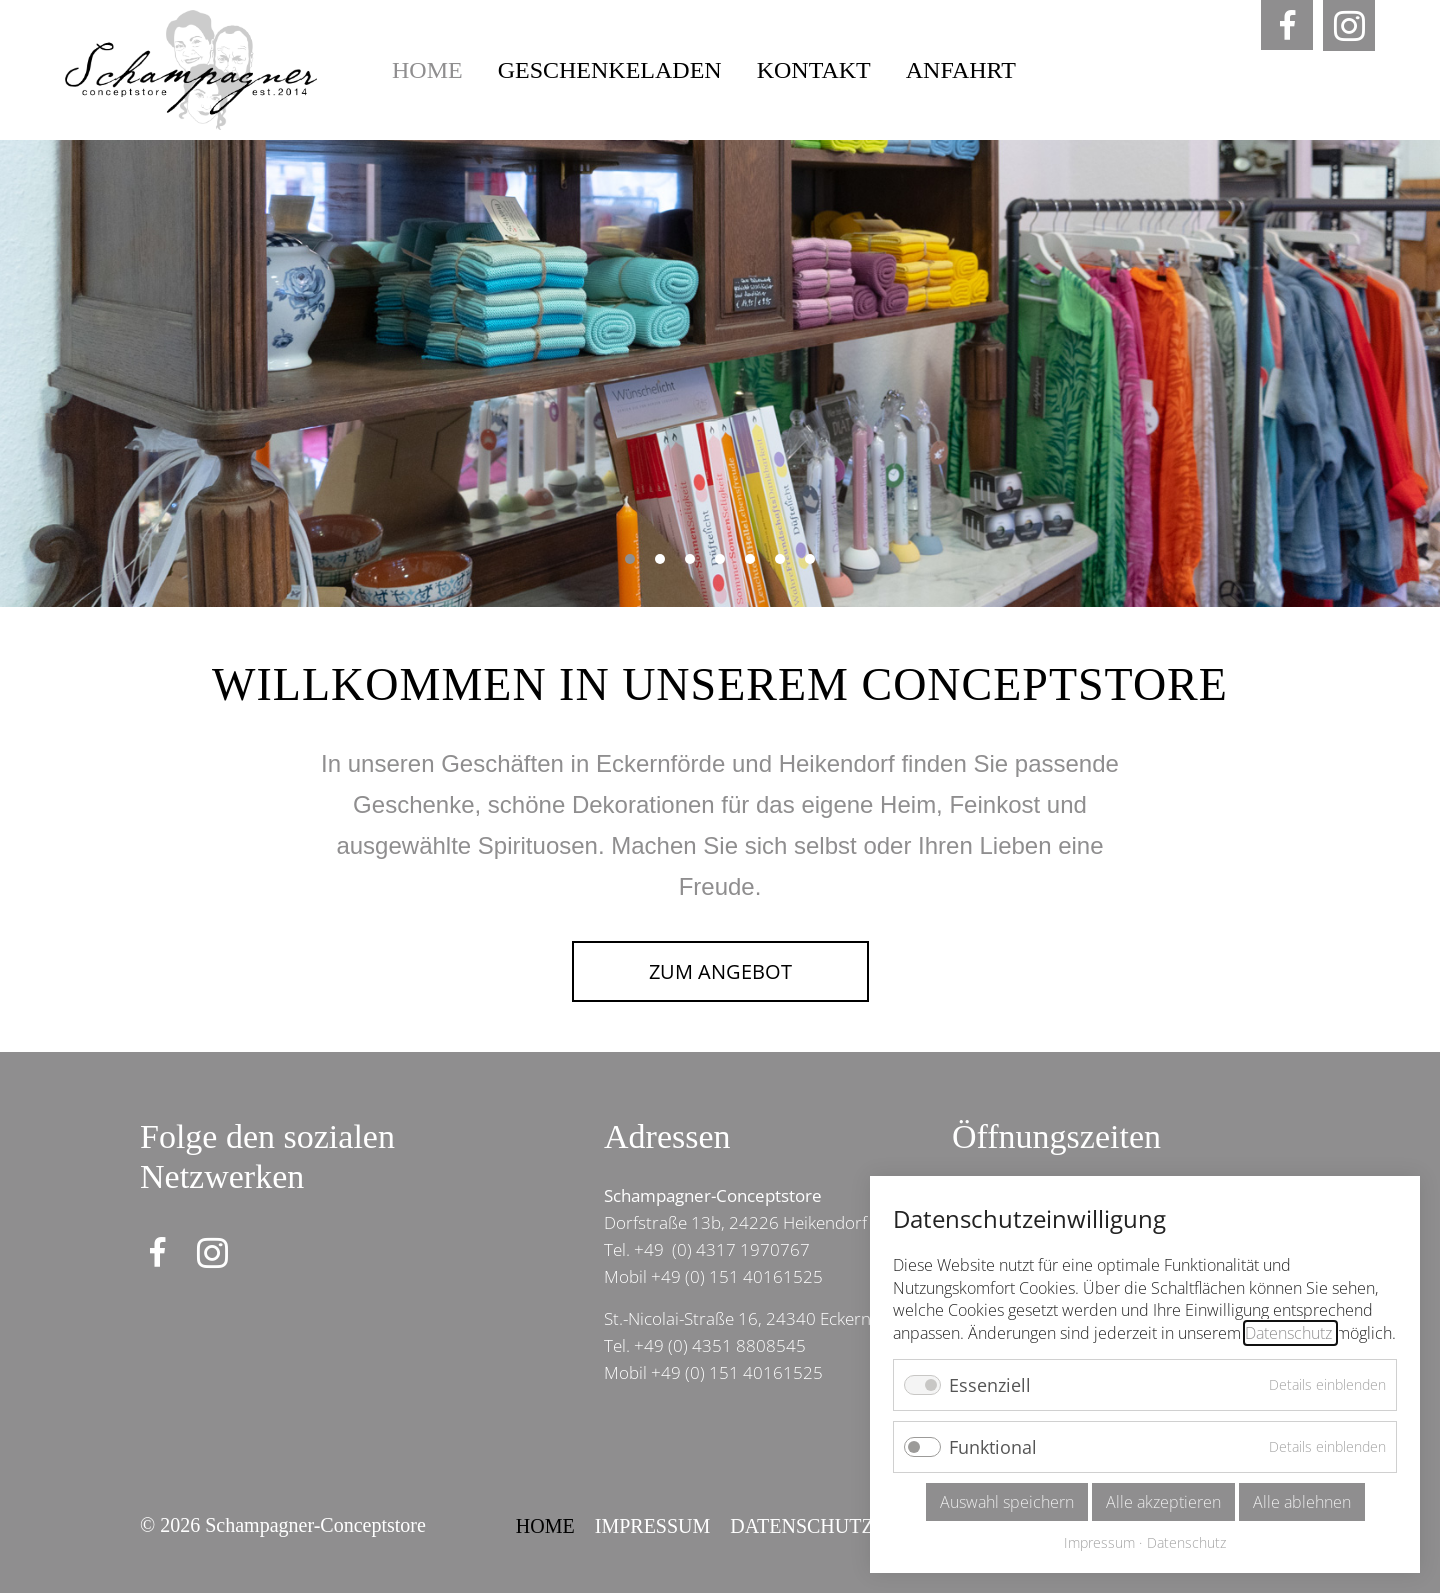  What do you see at coordinates (993, 1447) in the screenshot?
I see `Funktional` at bounding box center [993, 1447].